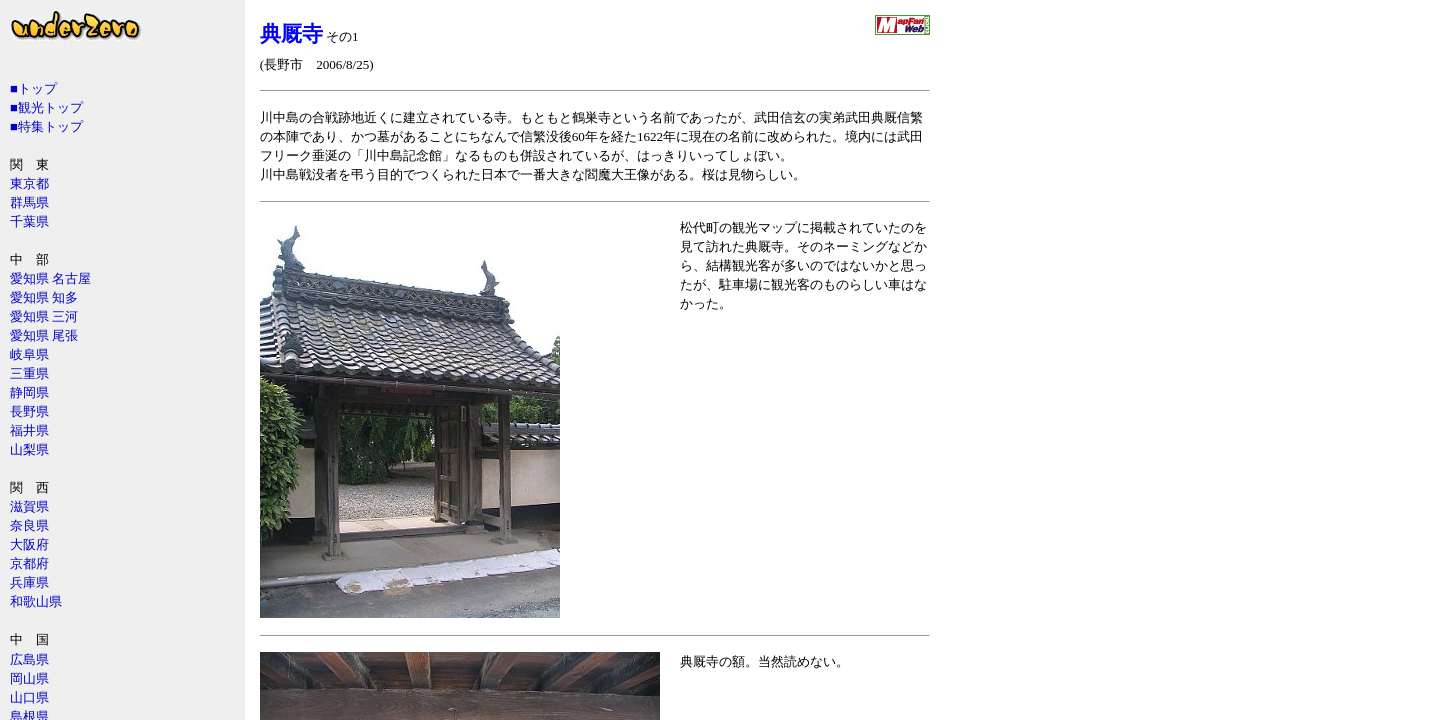 Image resolution: width=1440 pixels, height=720 pixels. Describe the element at coordinates (29, 544) in the screenshot. I see `大阪府` at that location.